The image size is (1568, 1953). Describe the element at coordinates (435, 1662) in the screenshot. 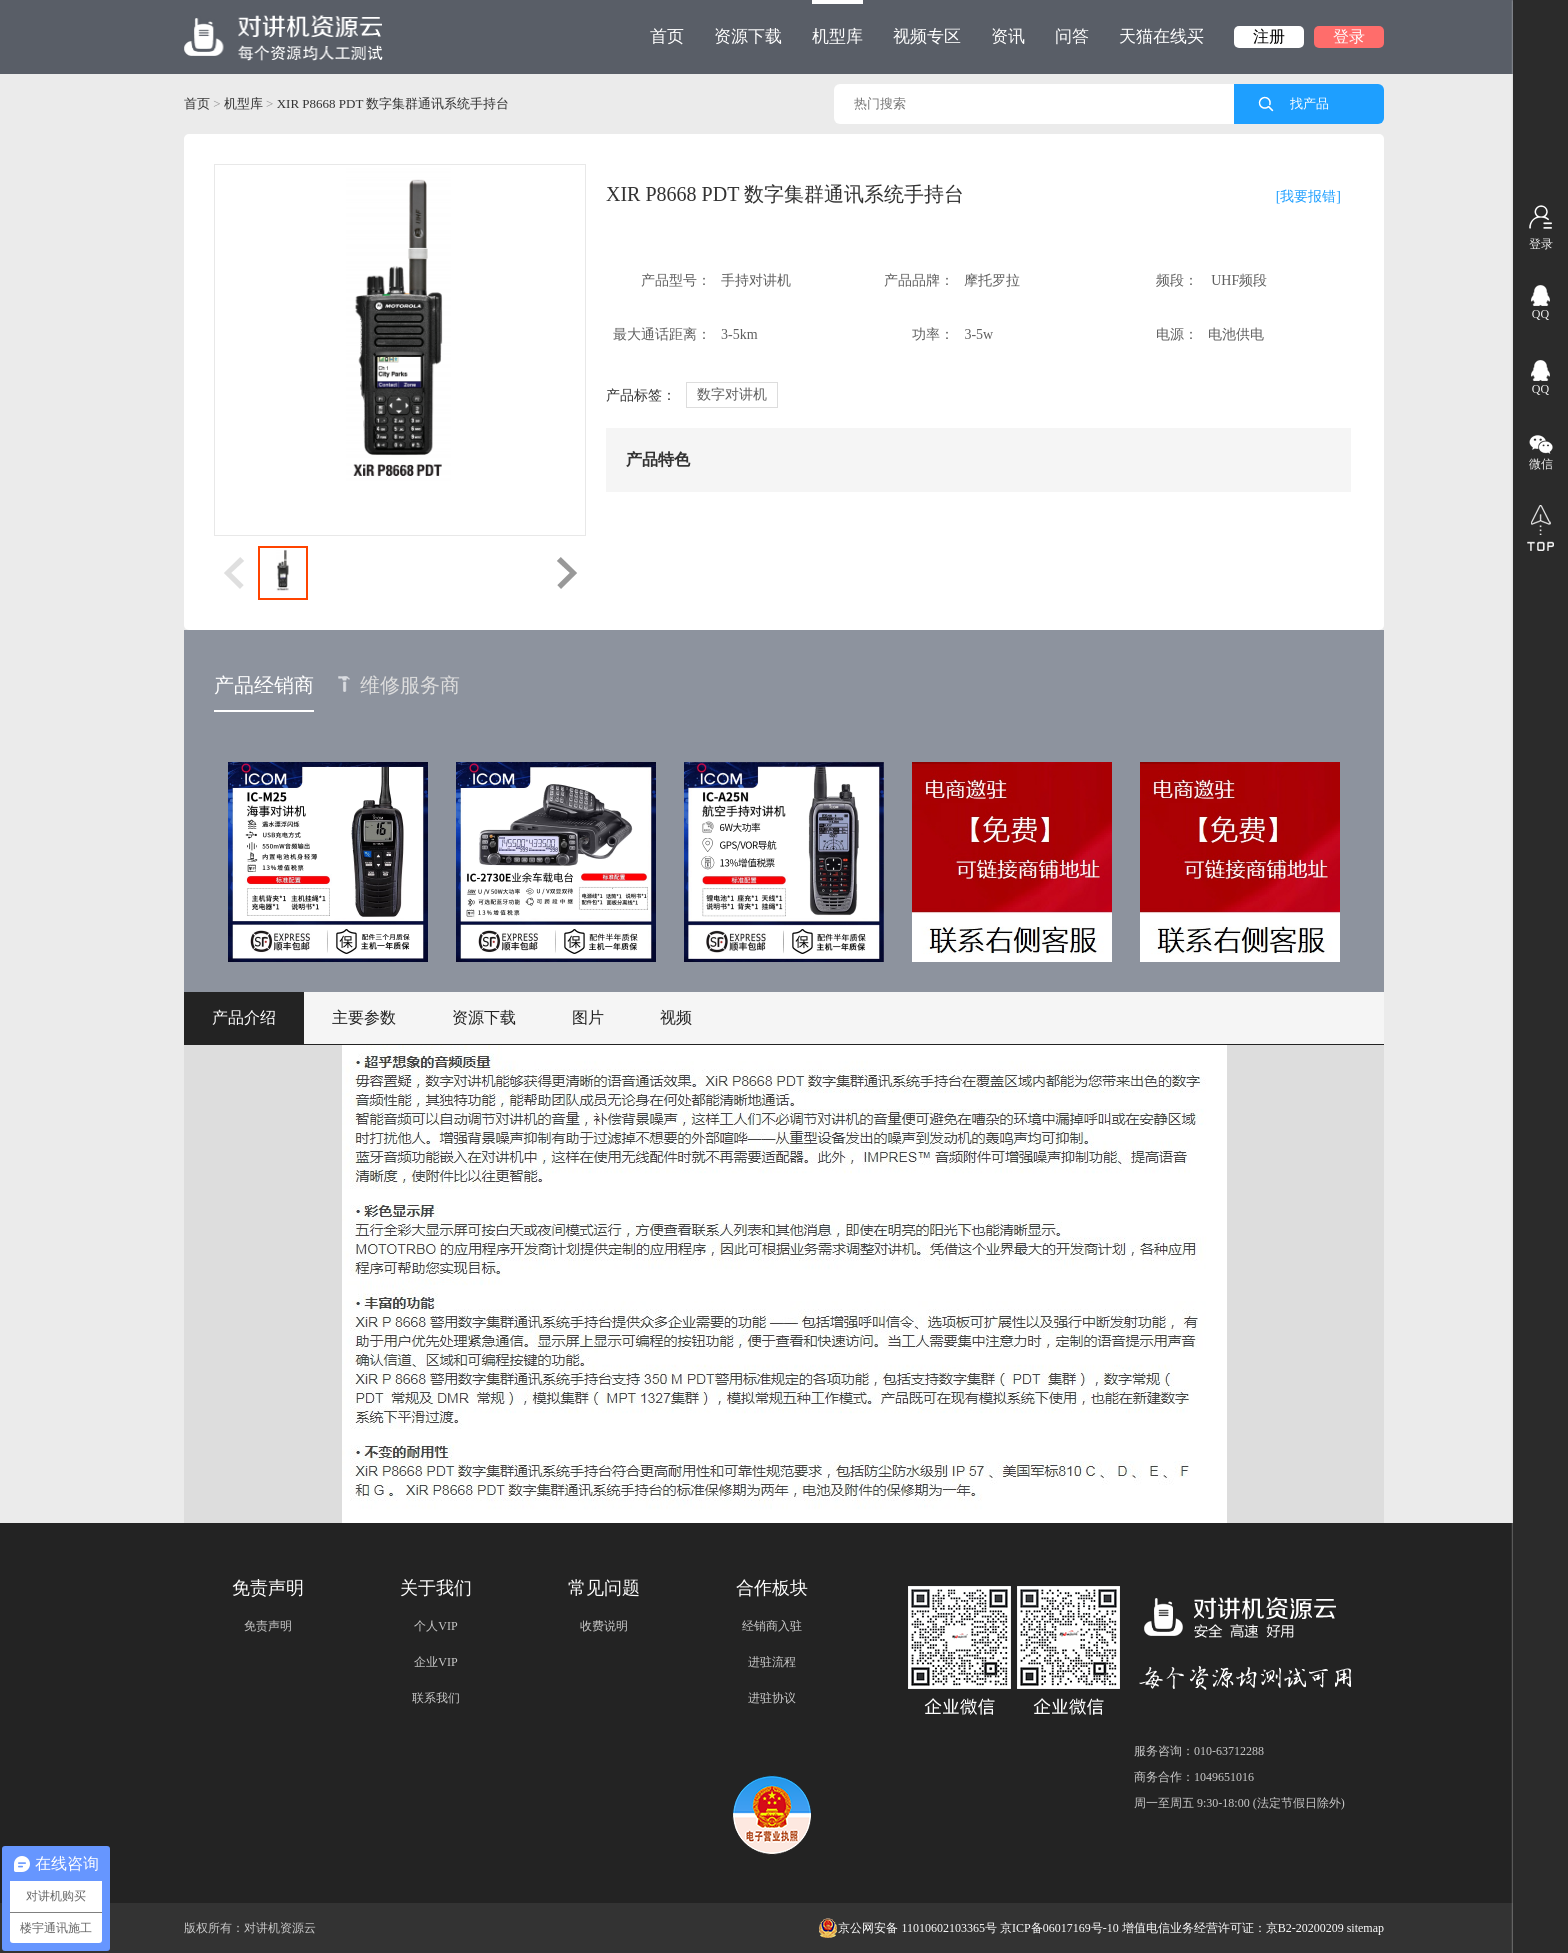

I see `企业VIP` at that location.